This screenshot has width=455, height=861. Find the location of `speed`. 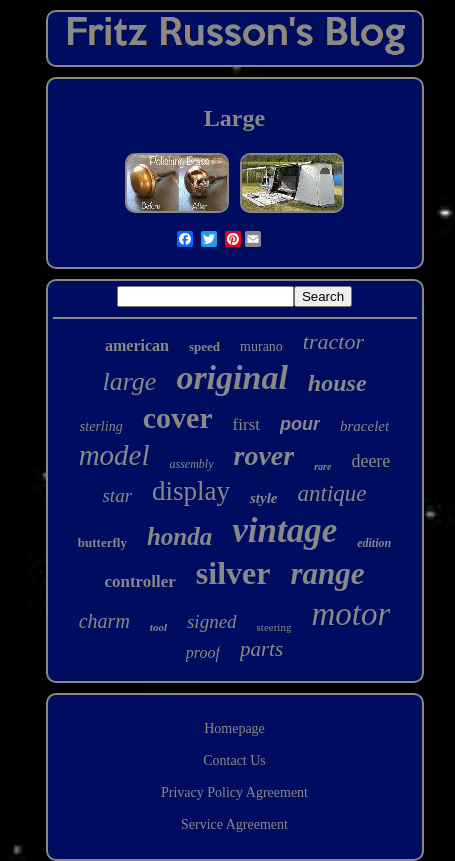

speed is located at coordinates (204, 346).